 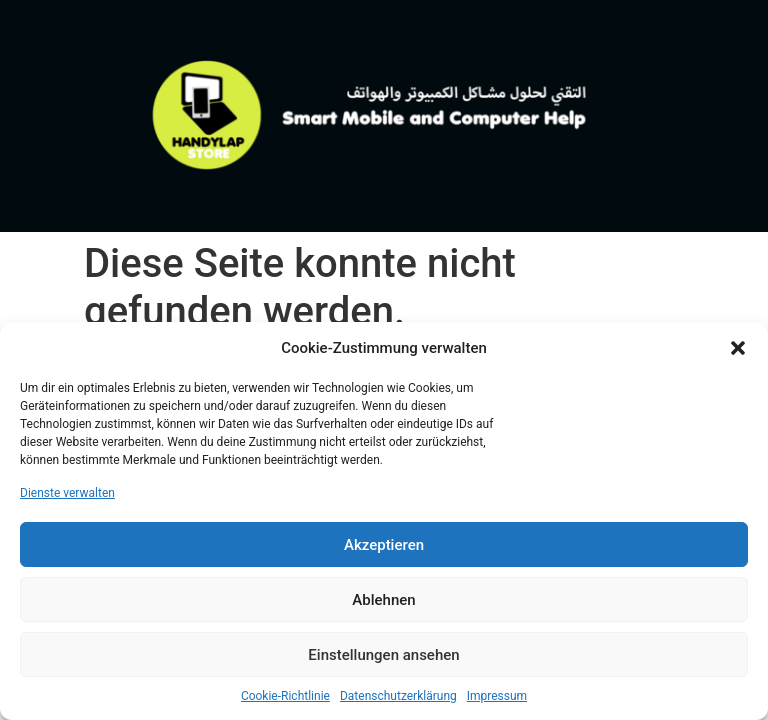 I want to click on Impressum, so click(x=497, y=696).